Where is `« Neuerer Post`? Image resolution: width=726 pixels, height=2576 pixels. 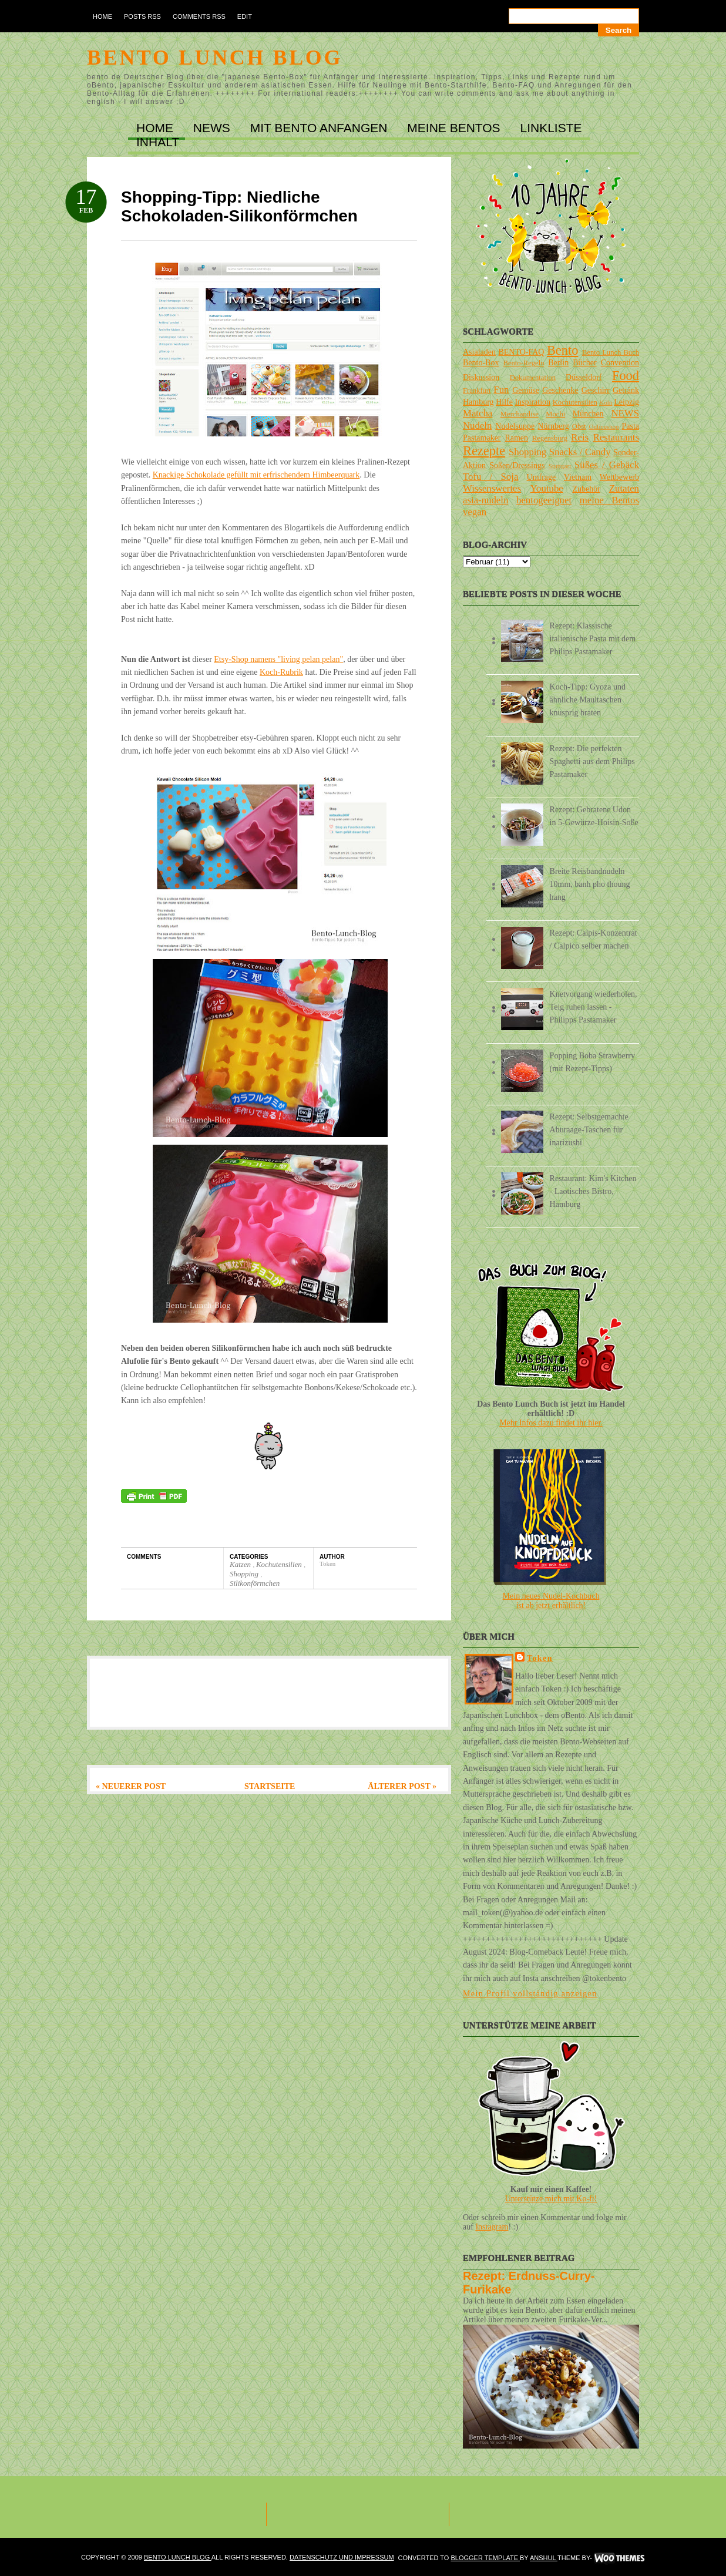
« Neuerer Post is located at coordinates (131, 1786).